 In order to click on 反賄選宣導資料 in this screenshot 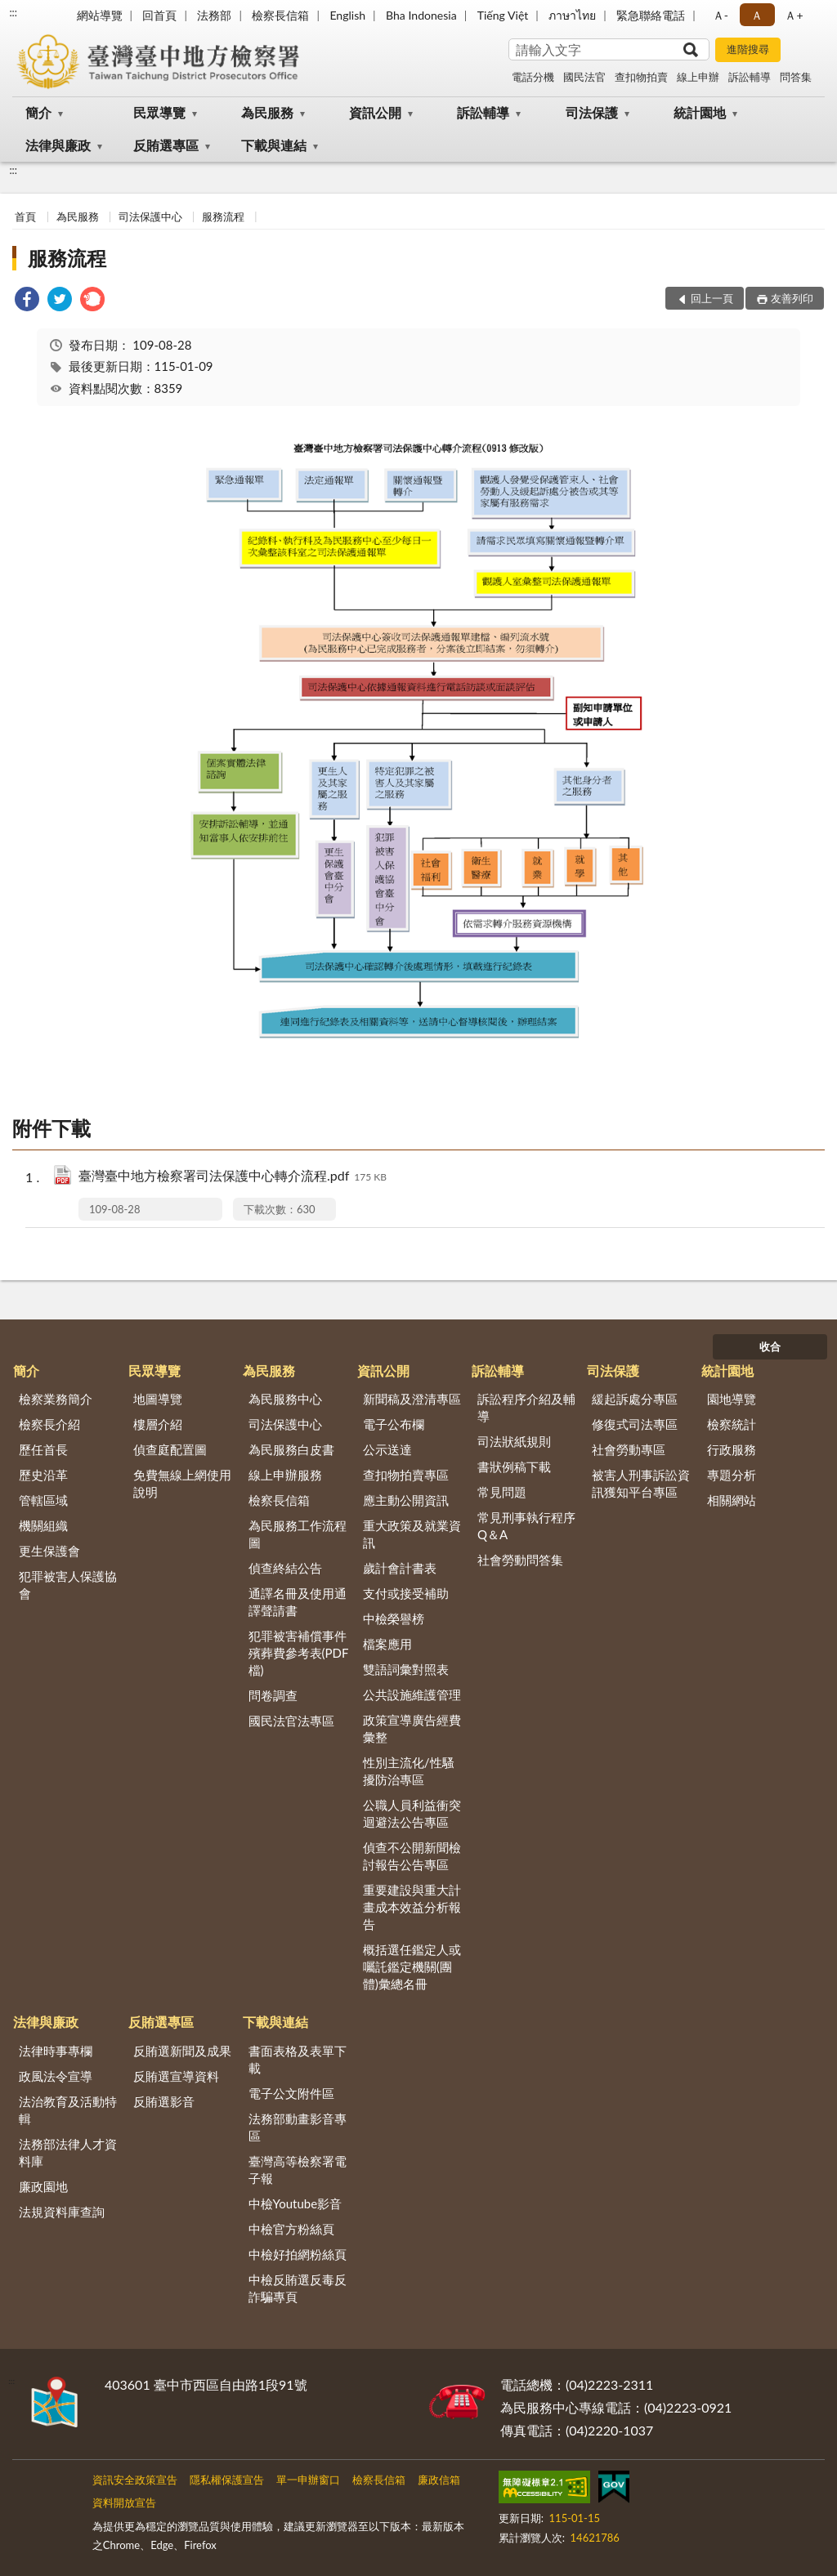, I will do `click(176, 2076)`.